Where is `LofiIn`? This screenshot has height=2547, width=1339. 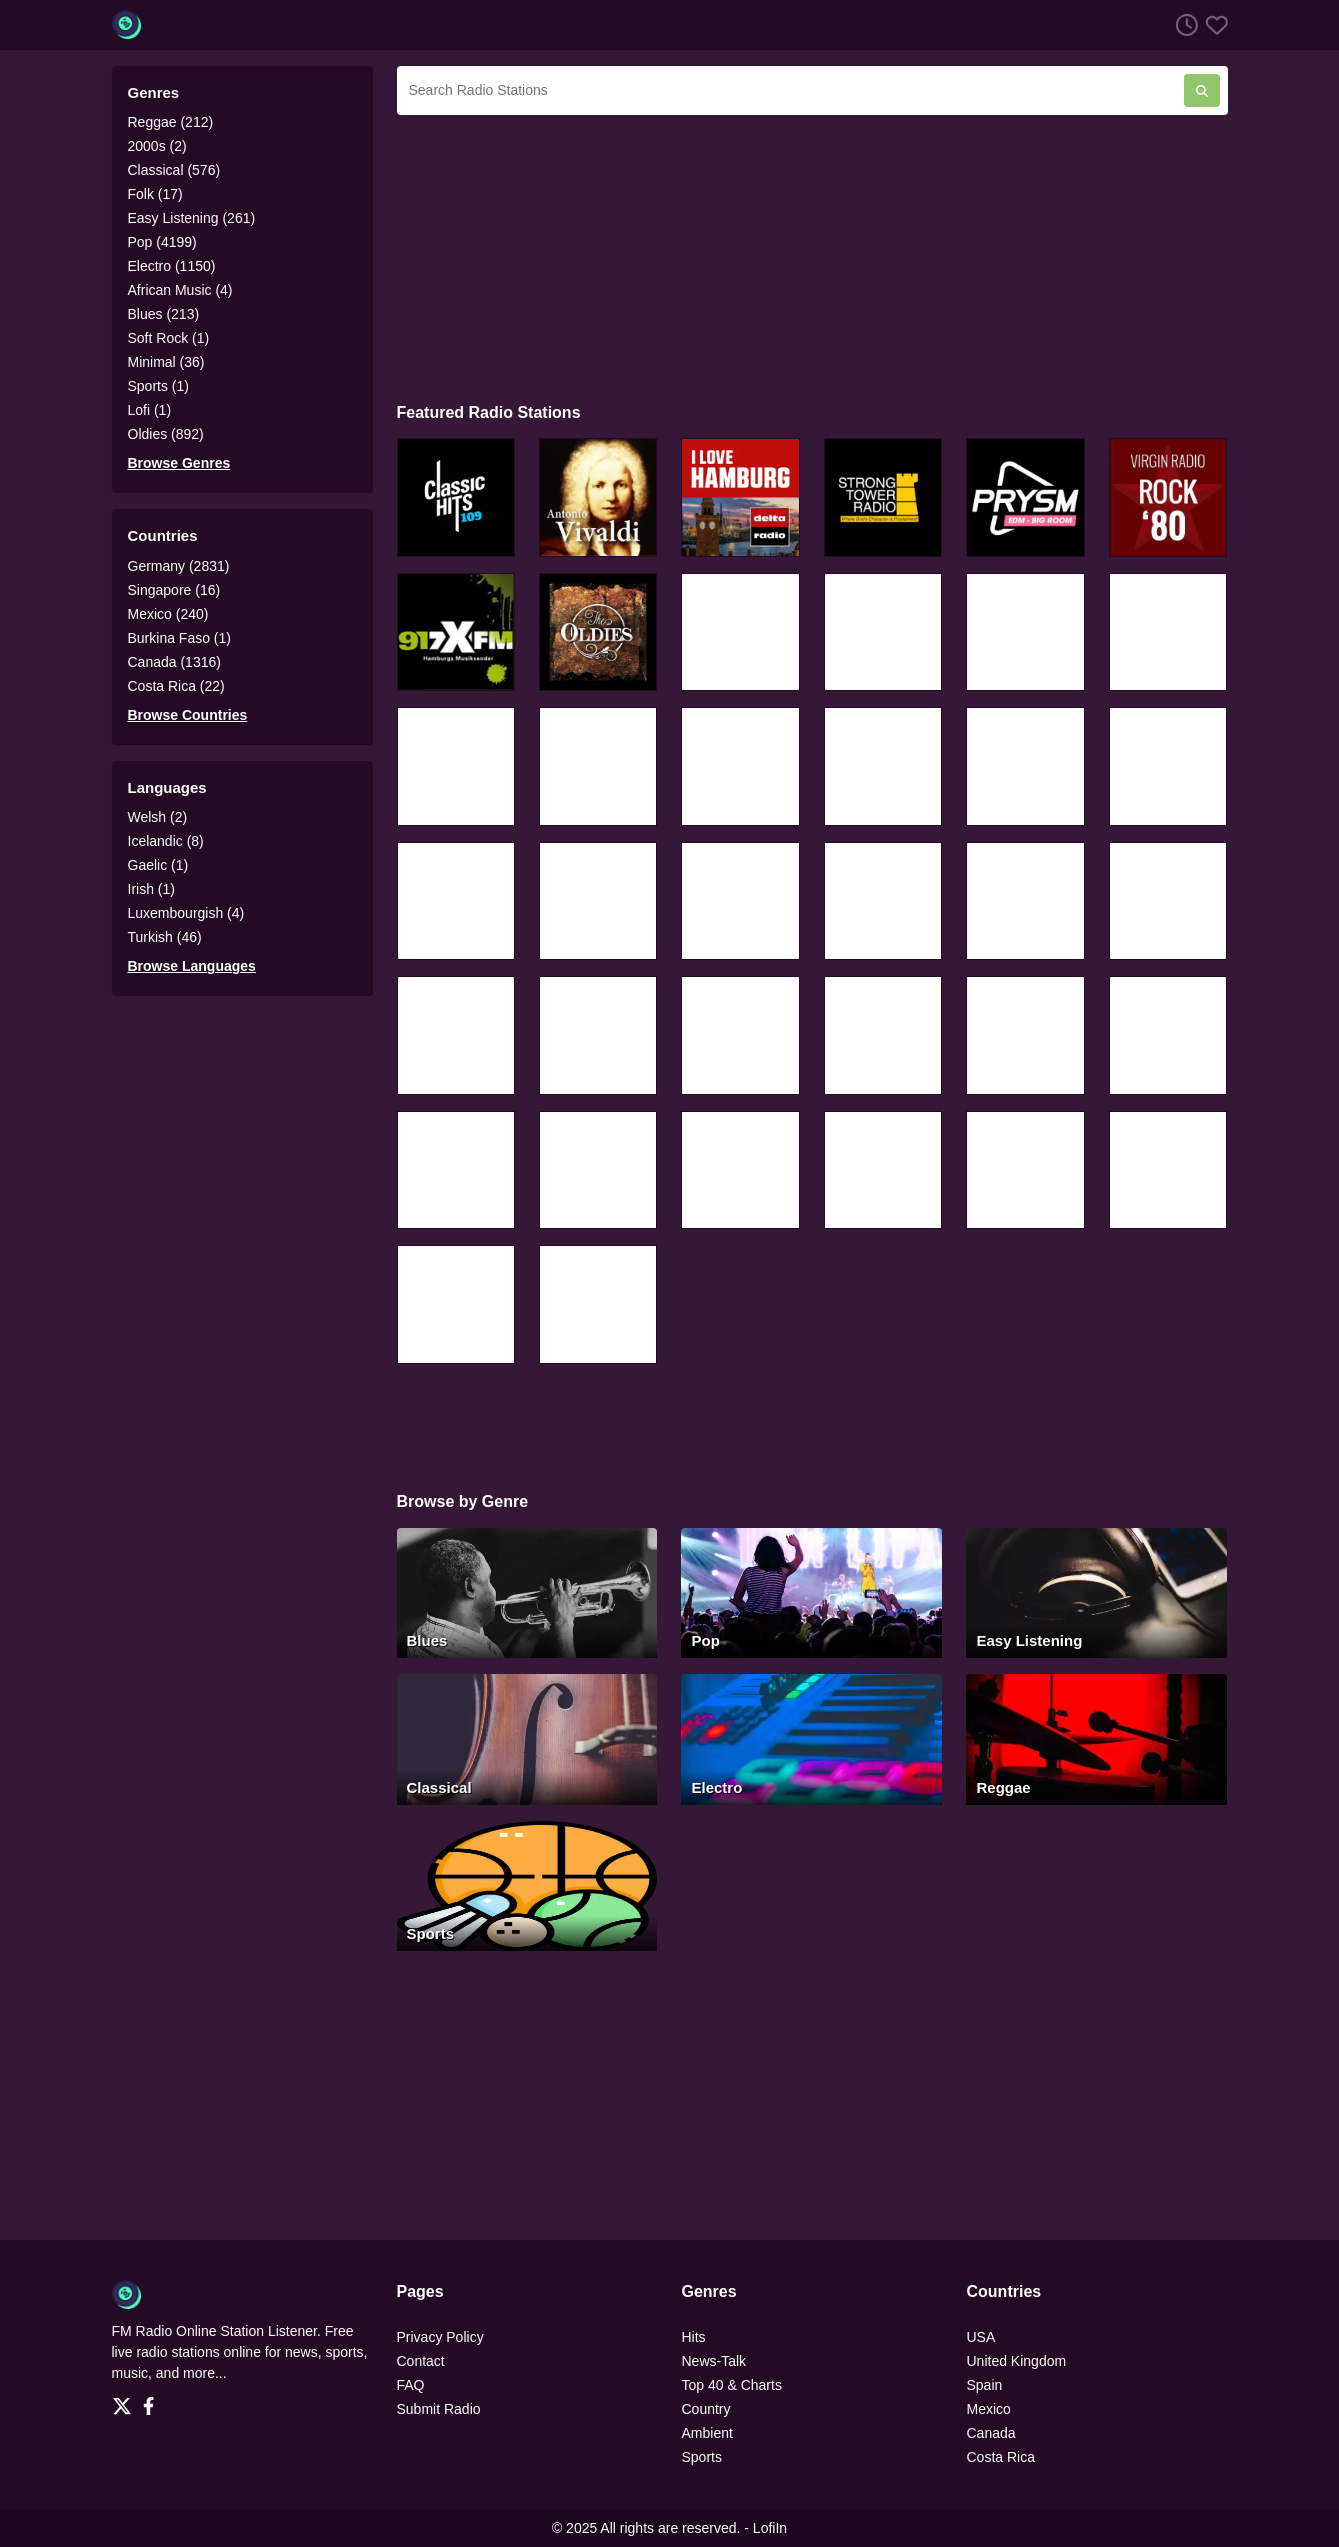
LofiIn is located at coordinates (770, 2528).